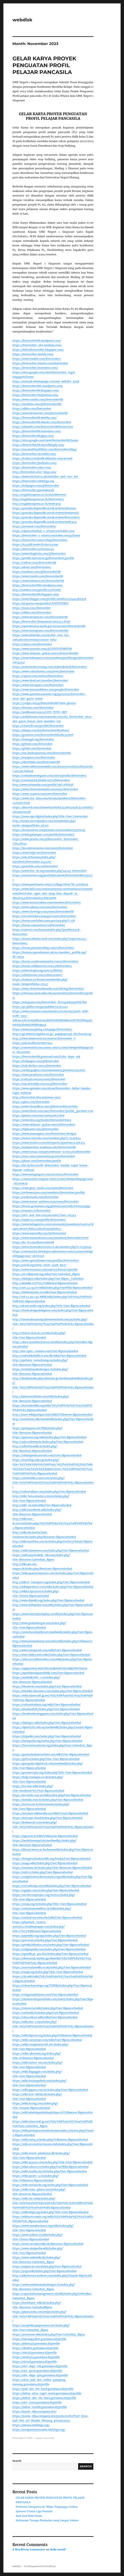  I want to click on Proudly powered by WordPress, so click(40, 2566).